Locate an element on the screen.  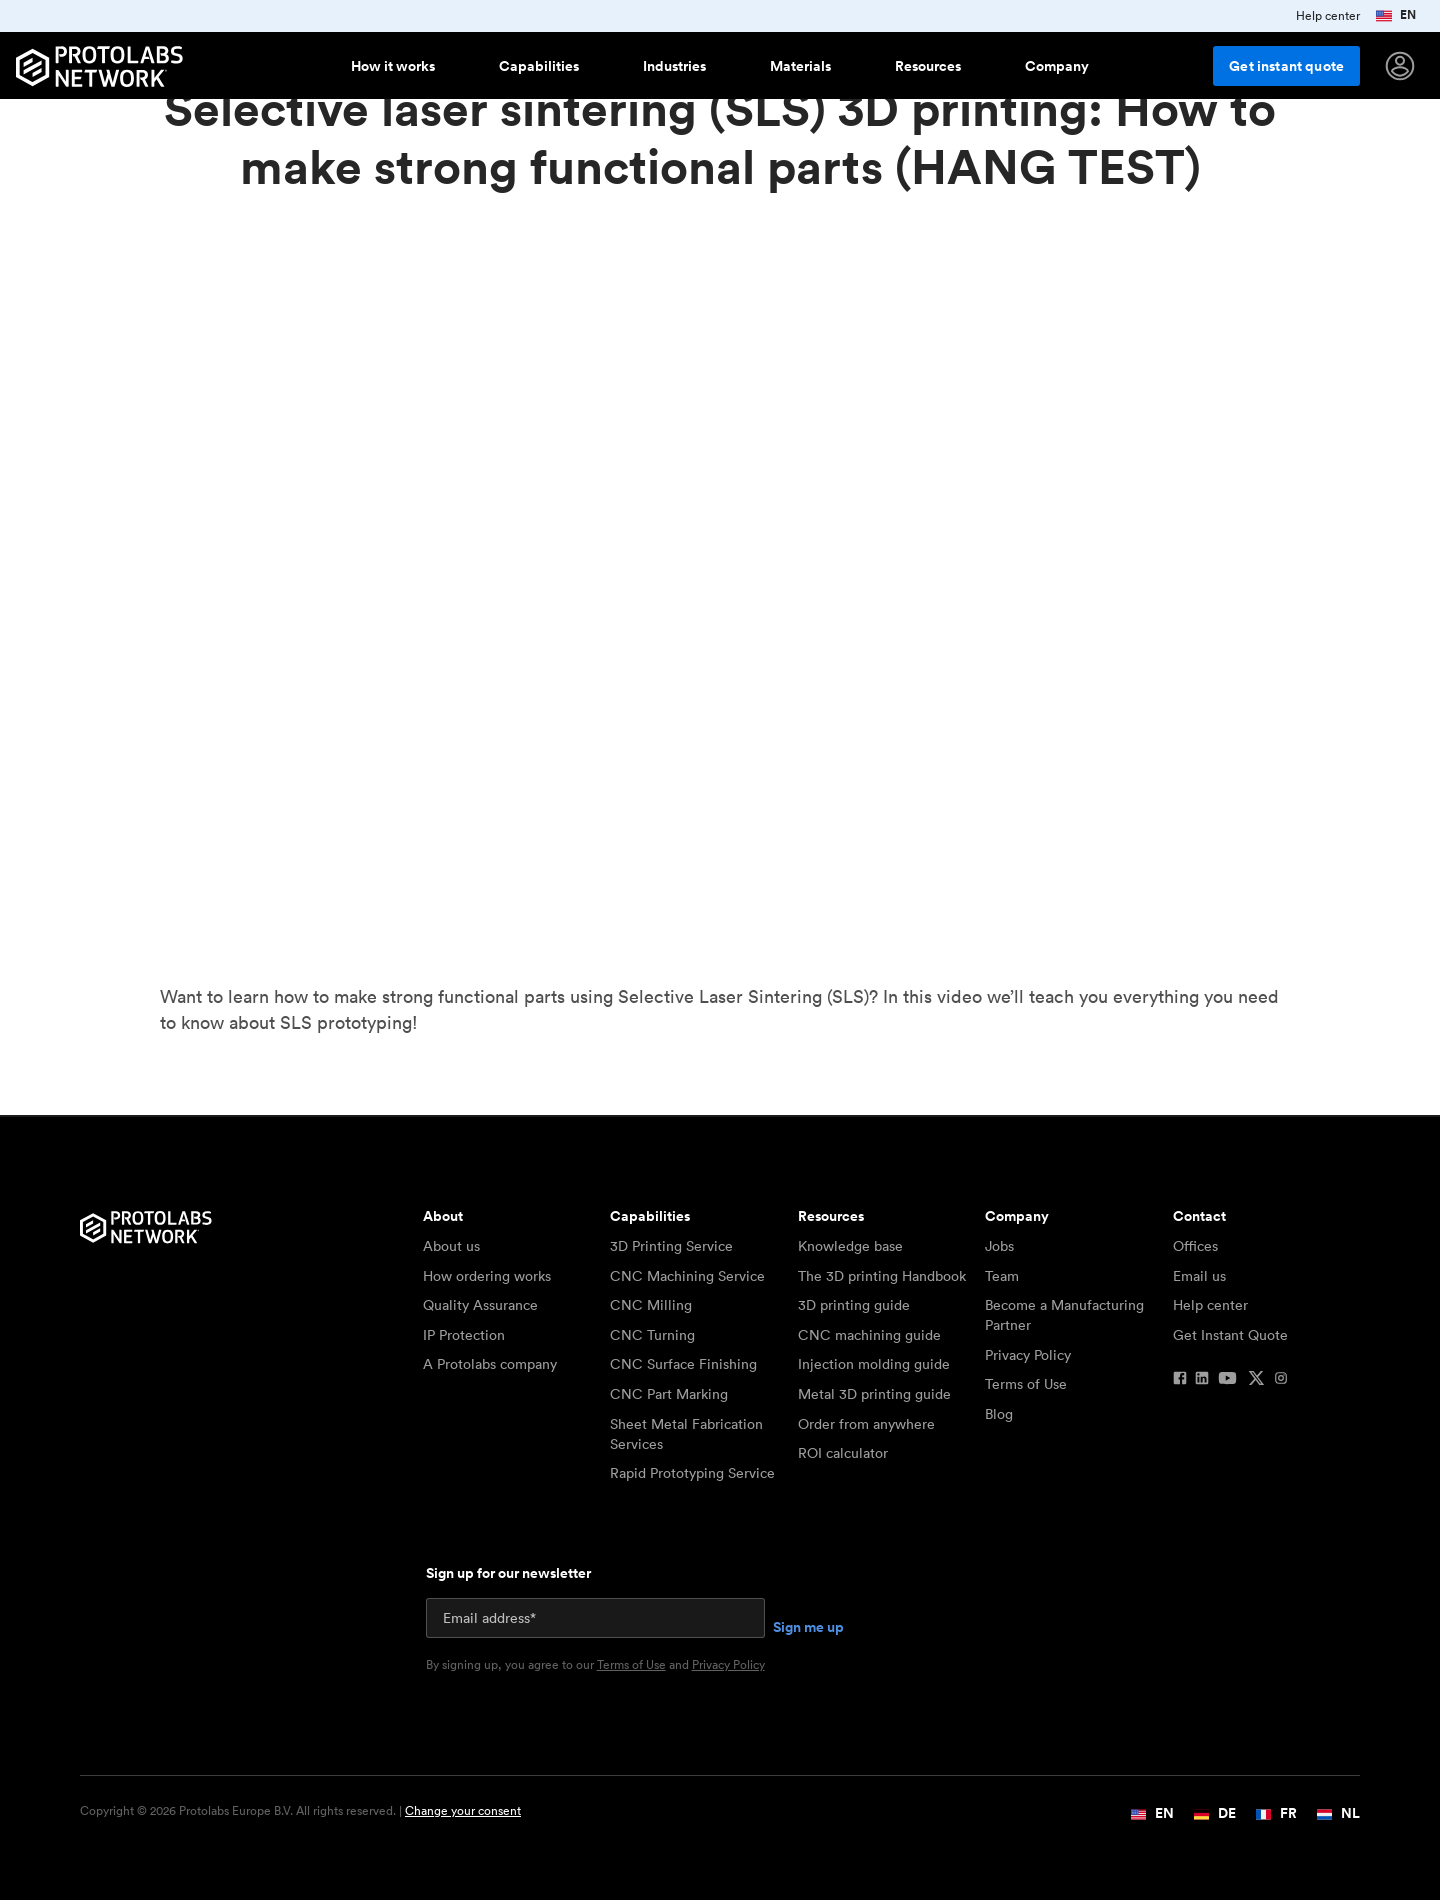
CNC machining guide is located at coordinates (869, 1335).